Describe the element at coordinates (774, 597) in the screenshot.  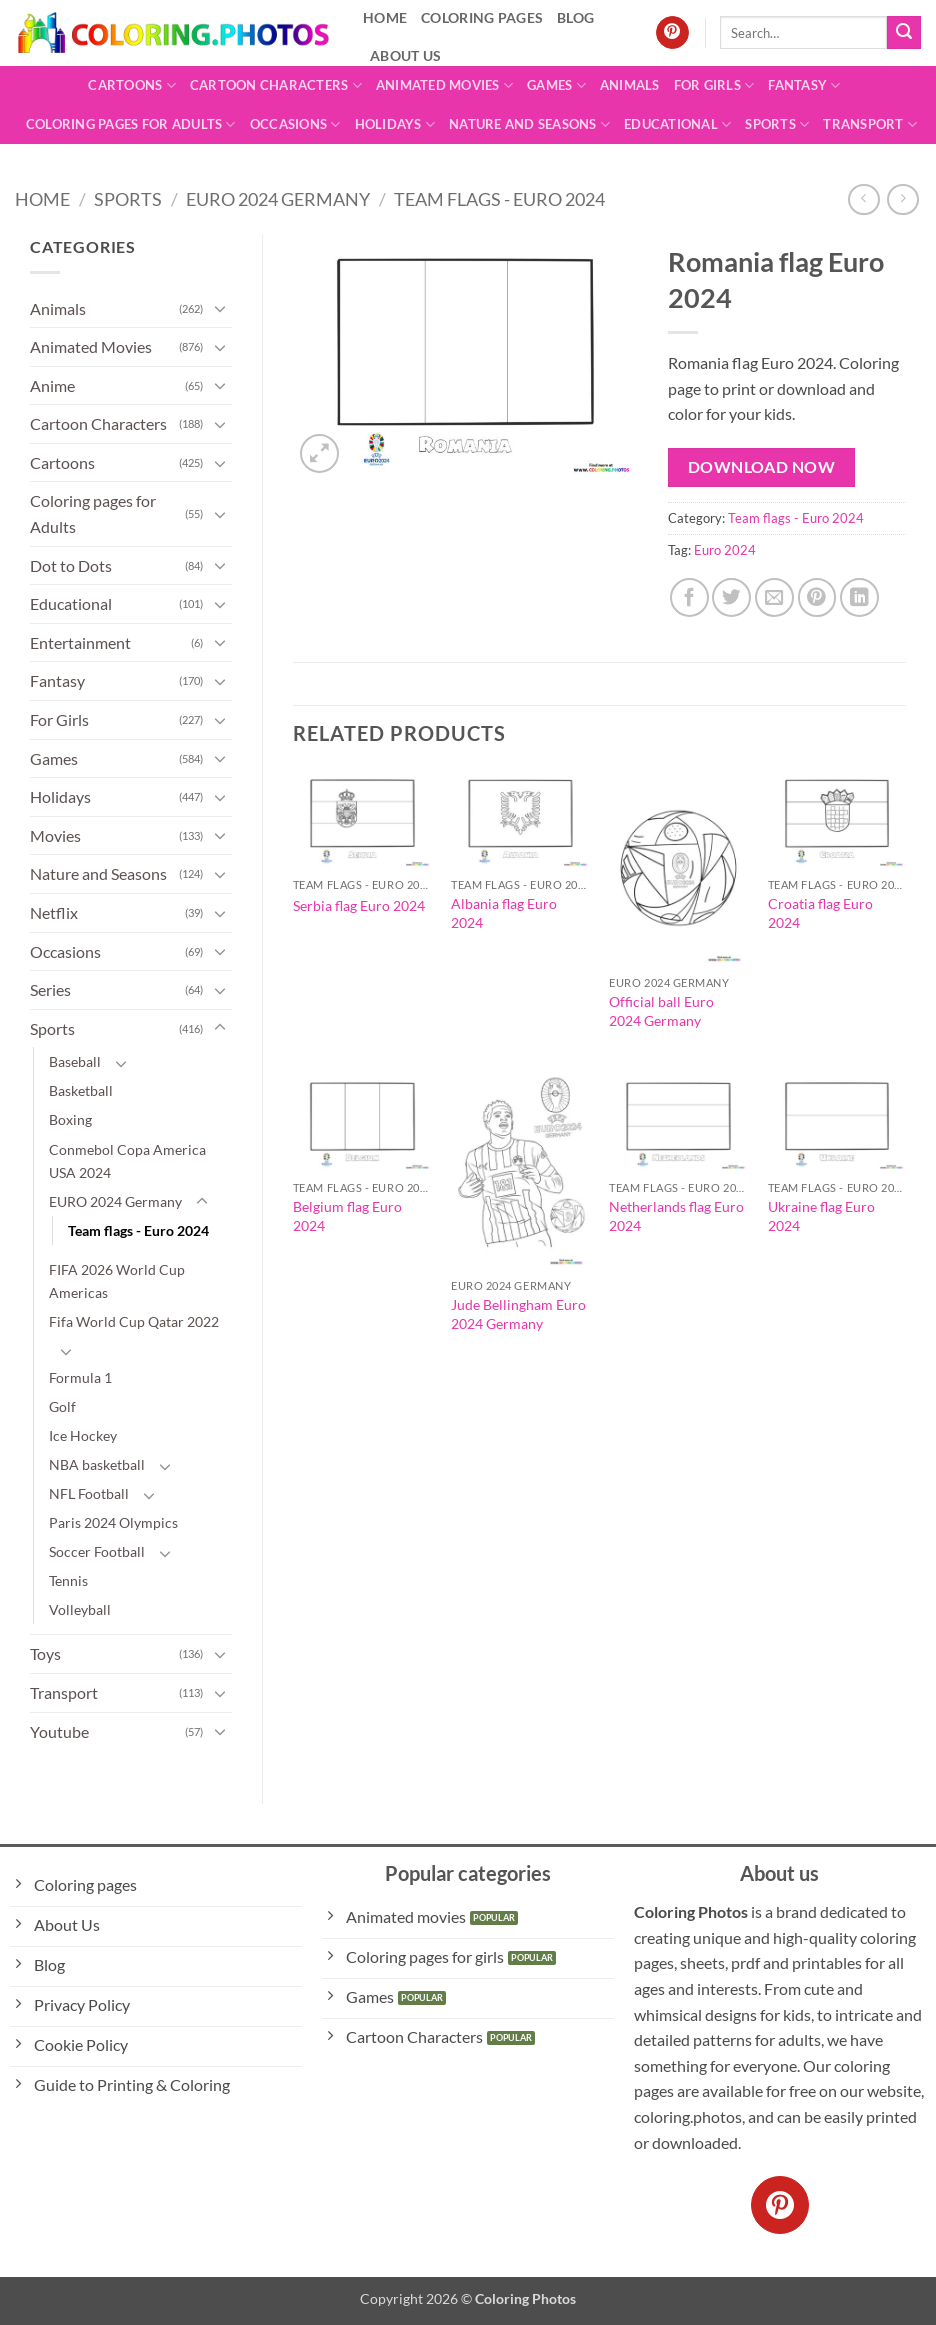
I see `[Email to a Friend]` at that location.